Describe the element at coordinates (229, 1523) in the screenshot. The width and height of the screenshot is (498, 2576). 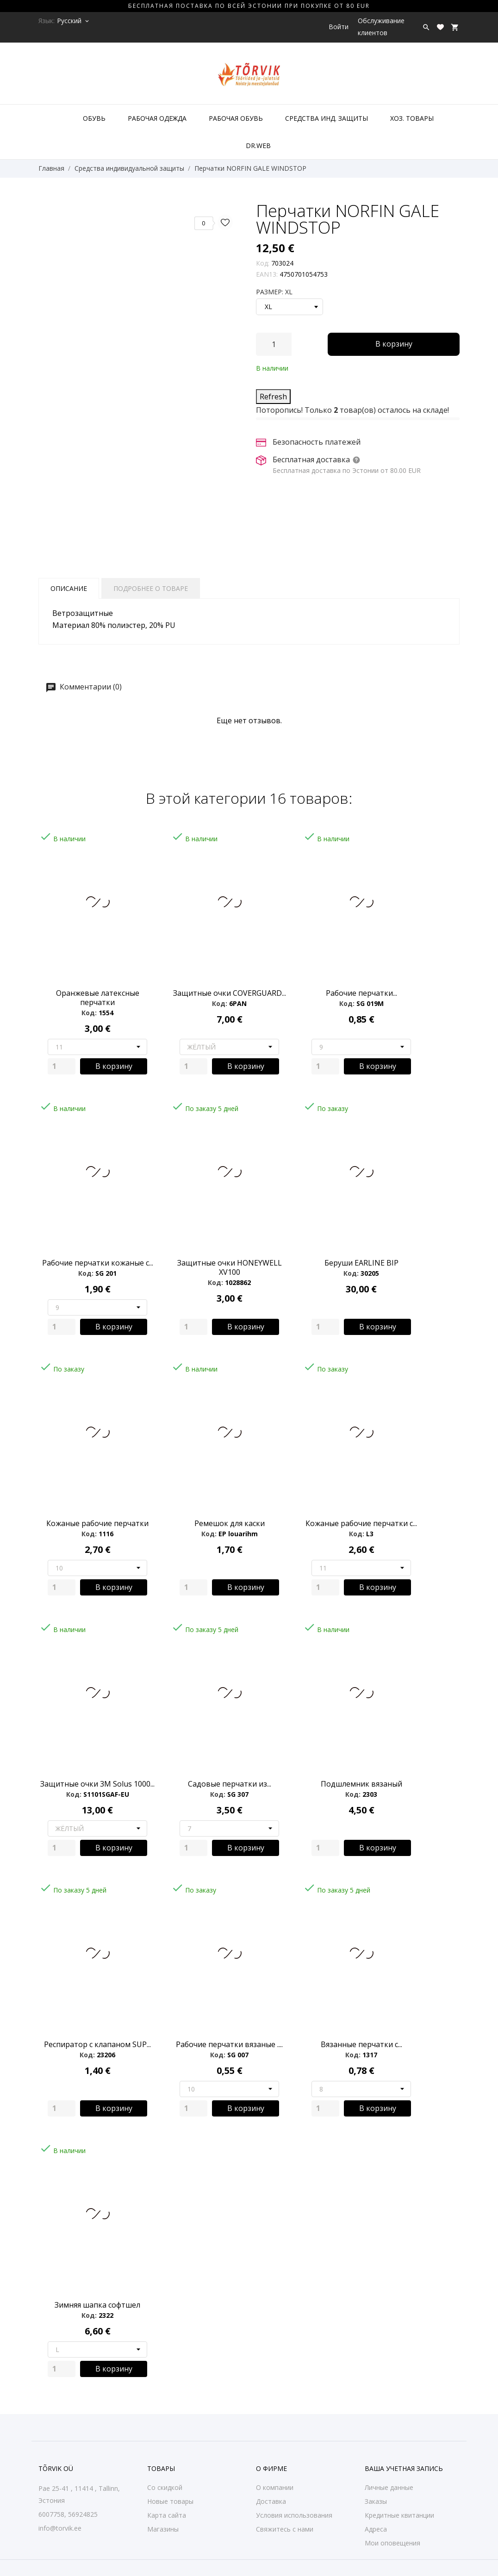
I see `Ремешок для каски` at that location.